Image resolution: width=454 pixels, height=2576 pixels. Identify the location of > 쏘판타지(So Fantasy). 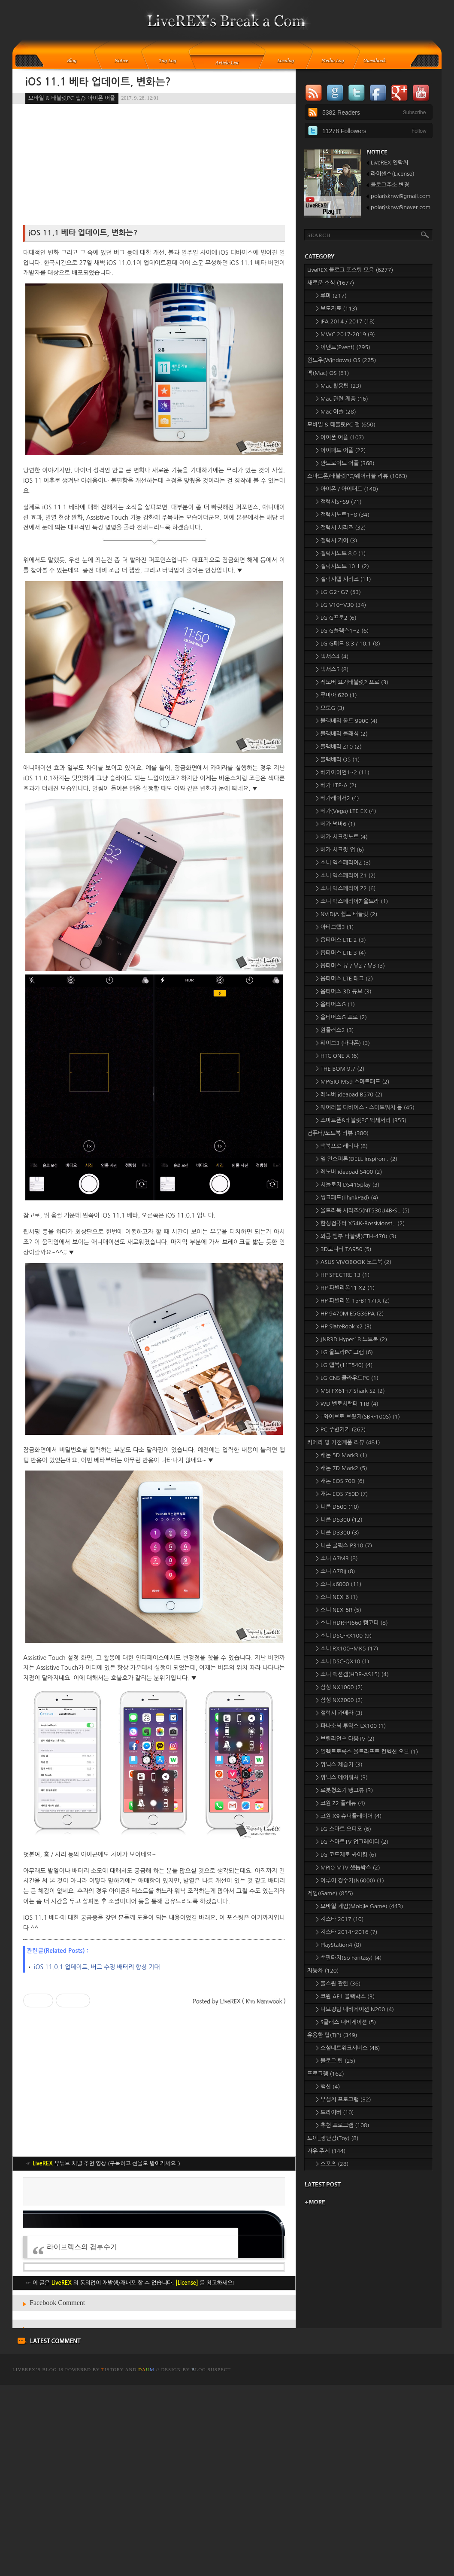
(349, 1958).